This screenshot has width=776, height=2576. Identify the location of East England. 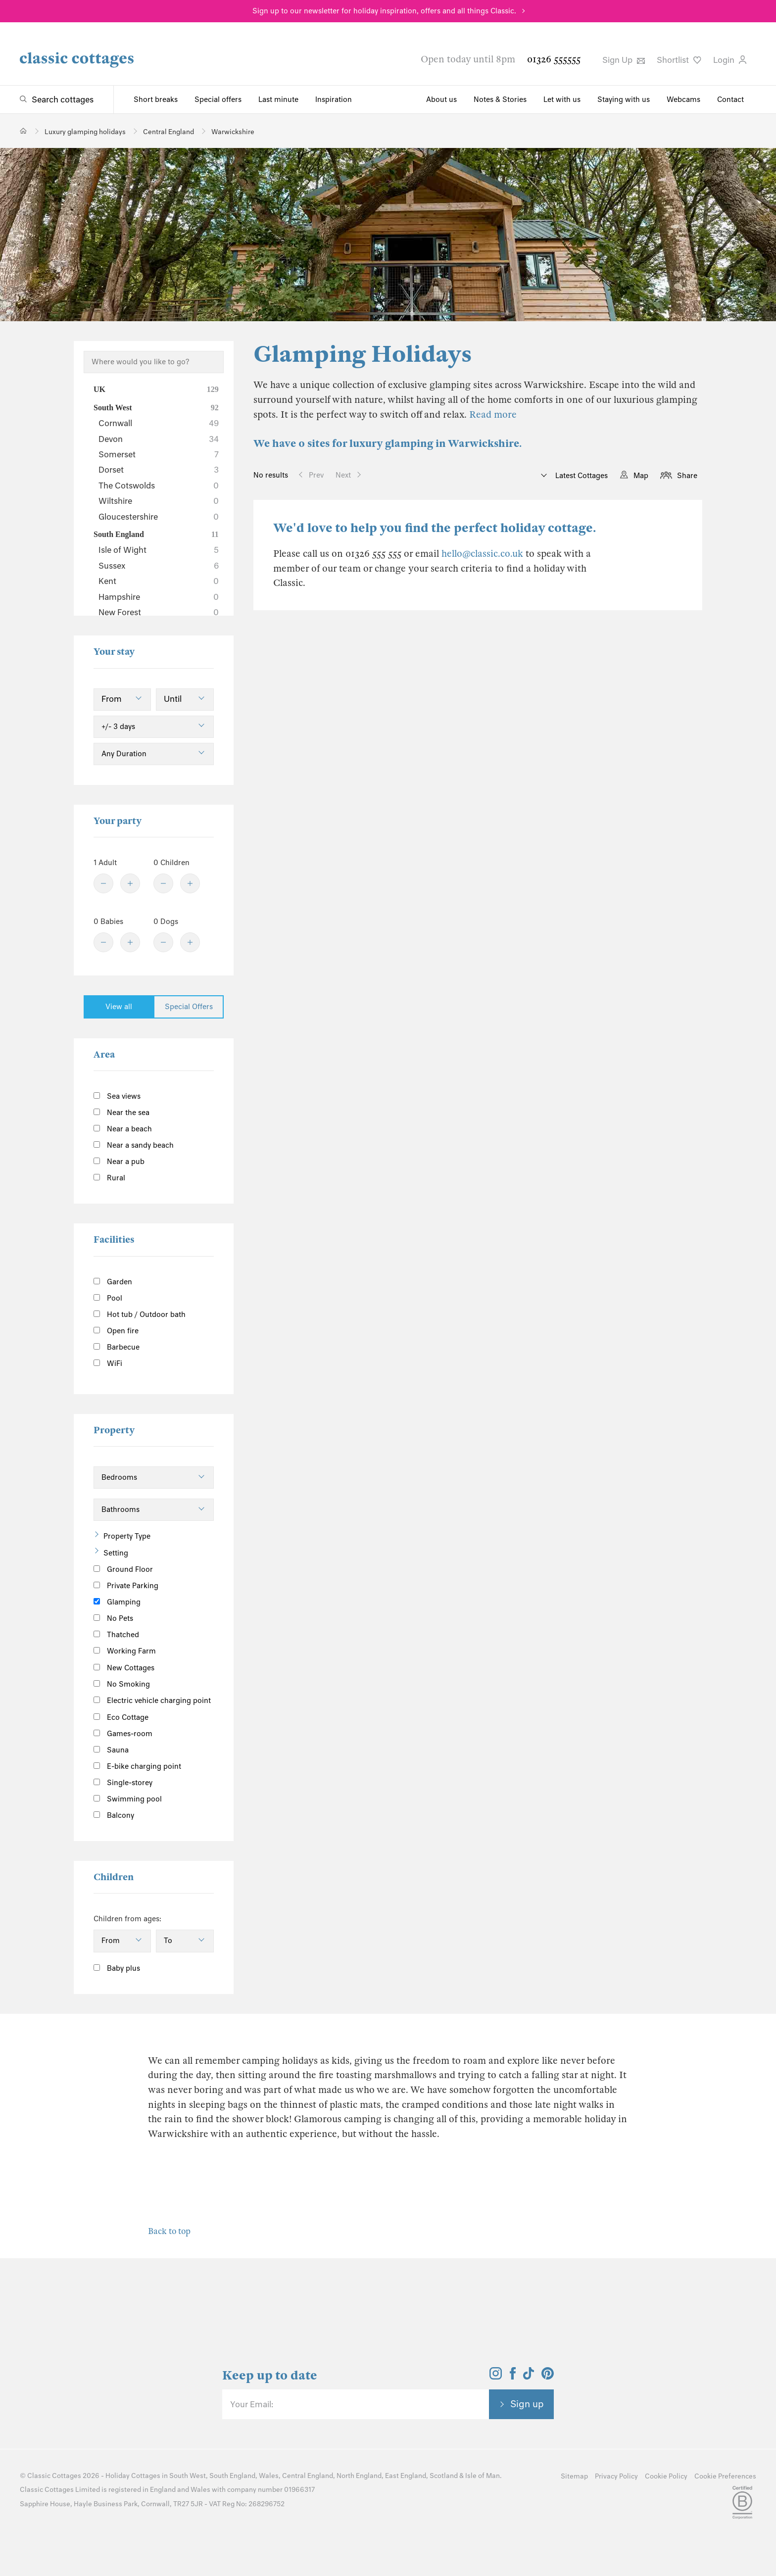
(405, 2476).